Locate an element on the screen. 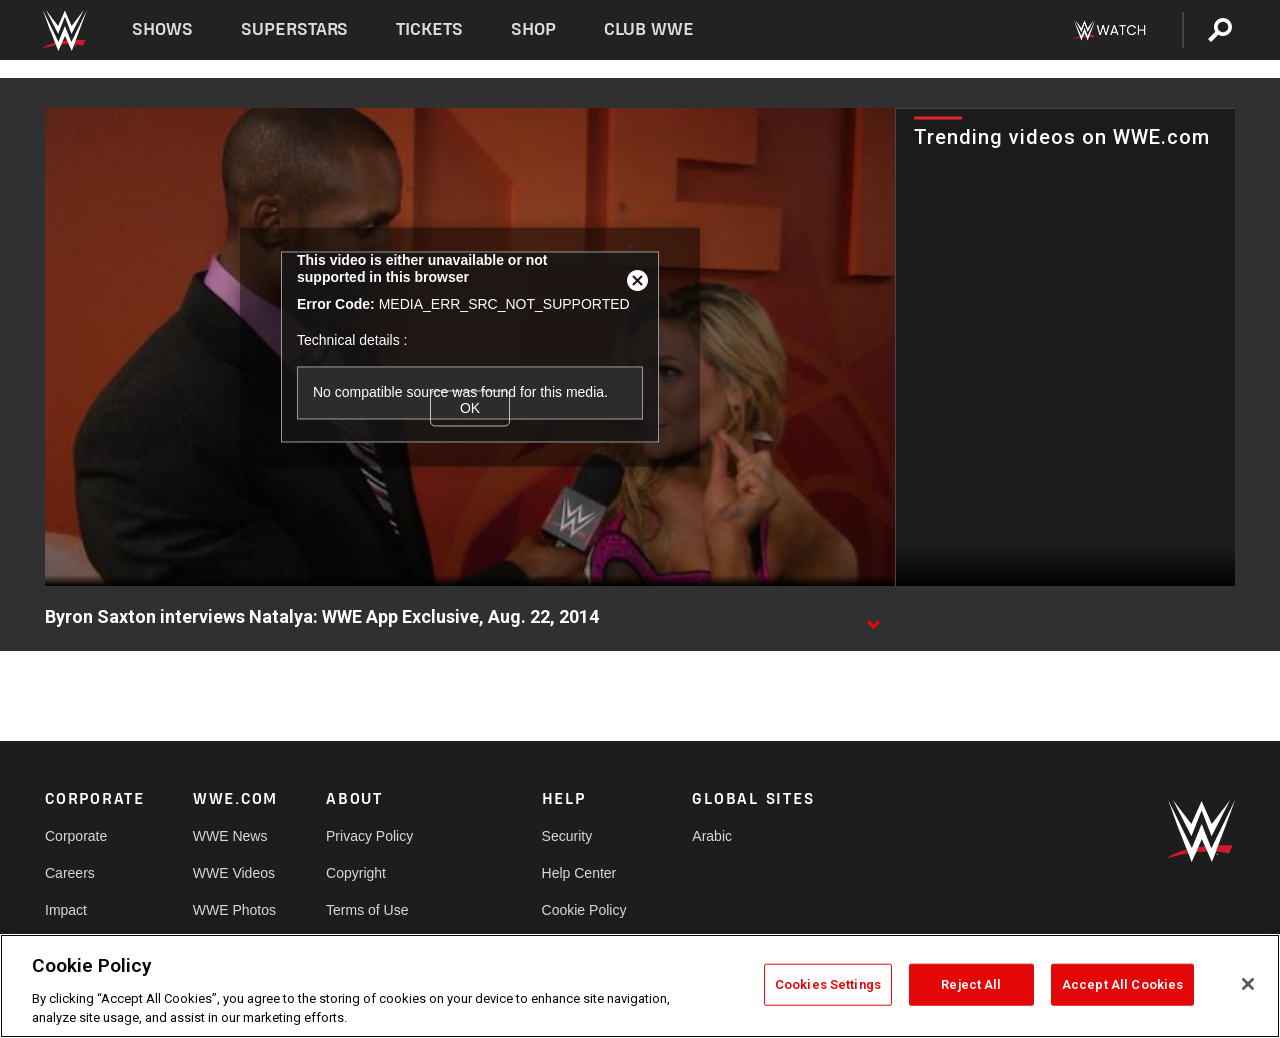  Shop is located at coordinates (533, 29).